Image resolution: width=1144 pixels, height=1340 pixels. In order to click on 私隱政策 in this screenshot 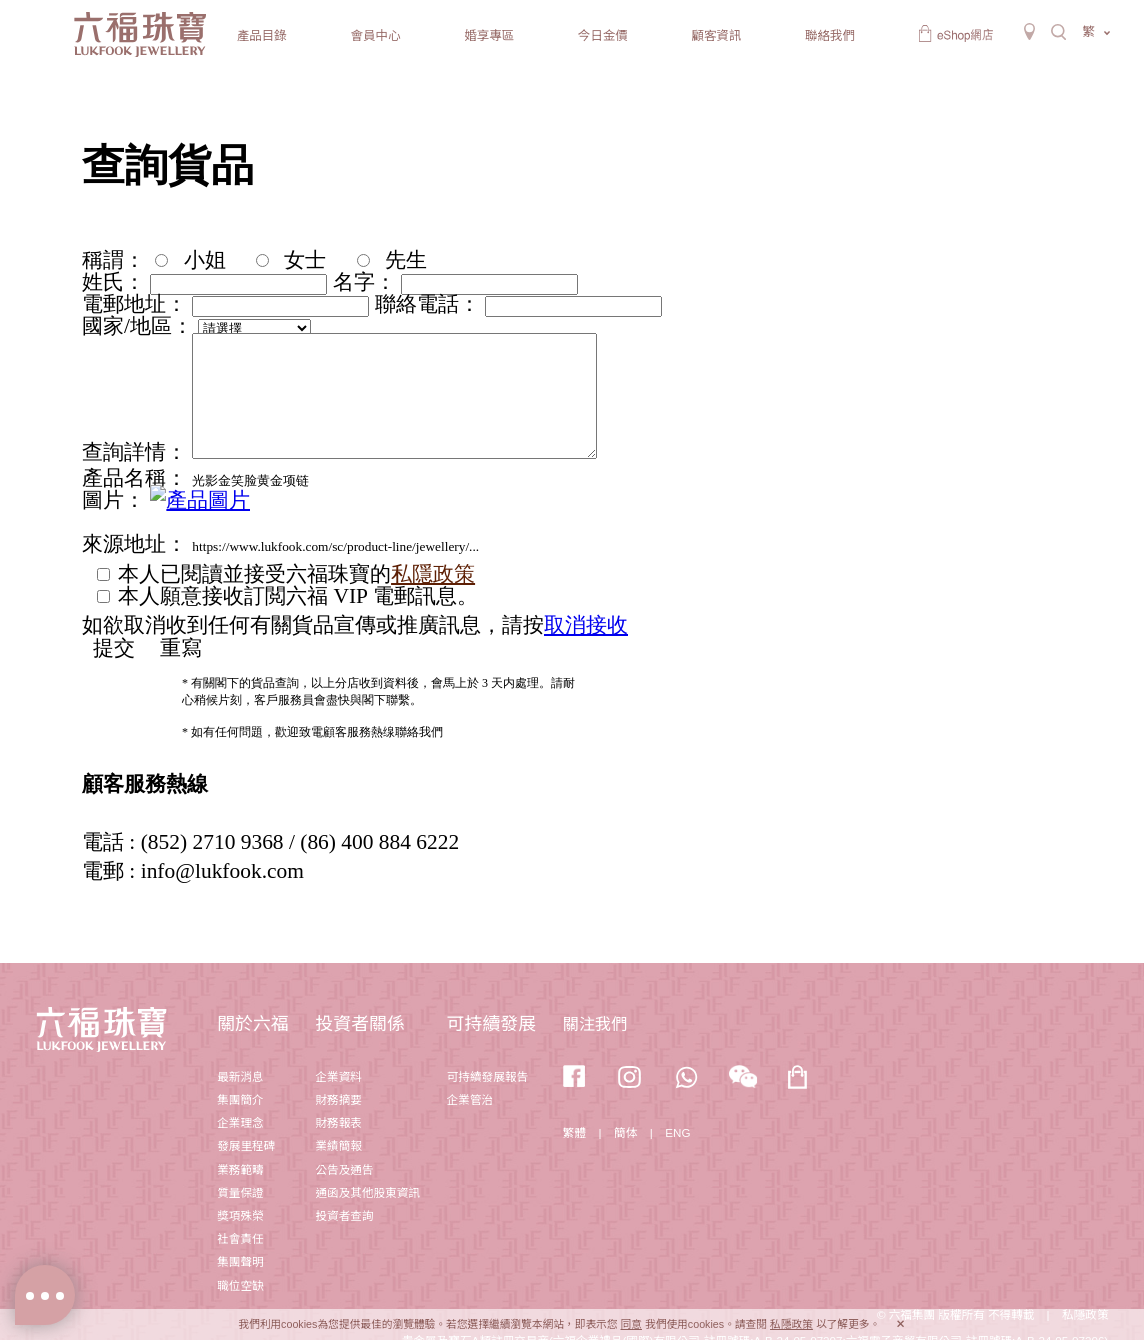, I will do `click(791, 1324)`.